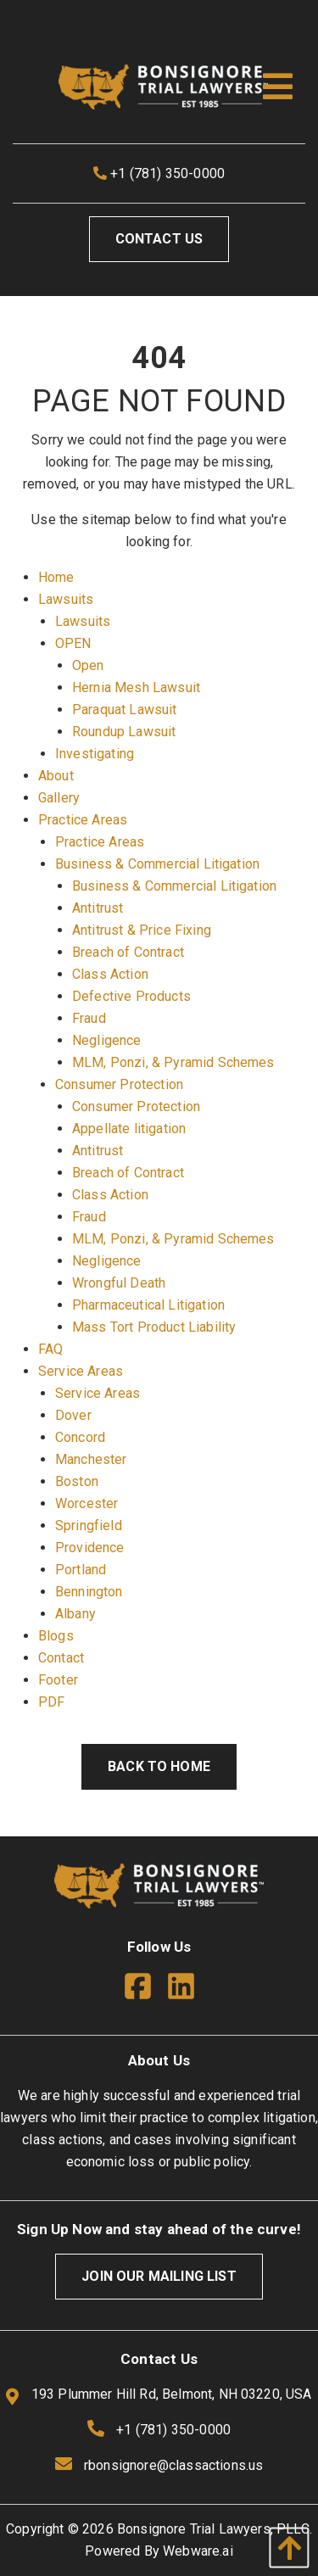 The width and height of the screenshot is (318, 2576). Describe the element at coordinates (86, 1503) in the screenshot. I see `Worcester` at that location.